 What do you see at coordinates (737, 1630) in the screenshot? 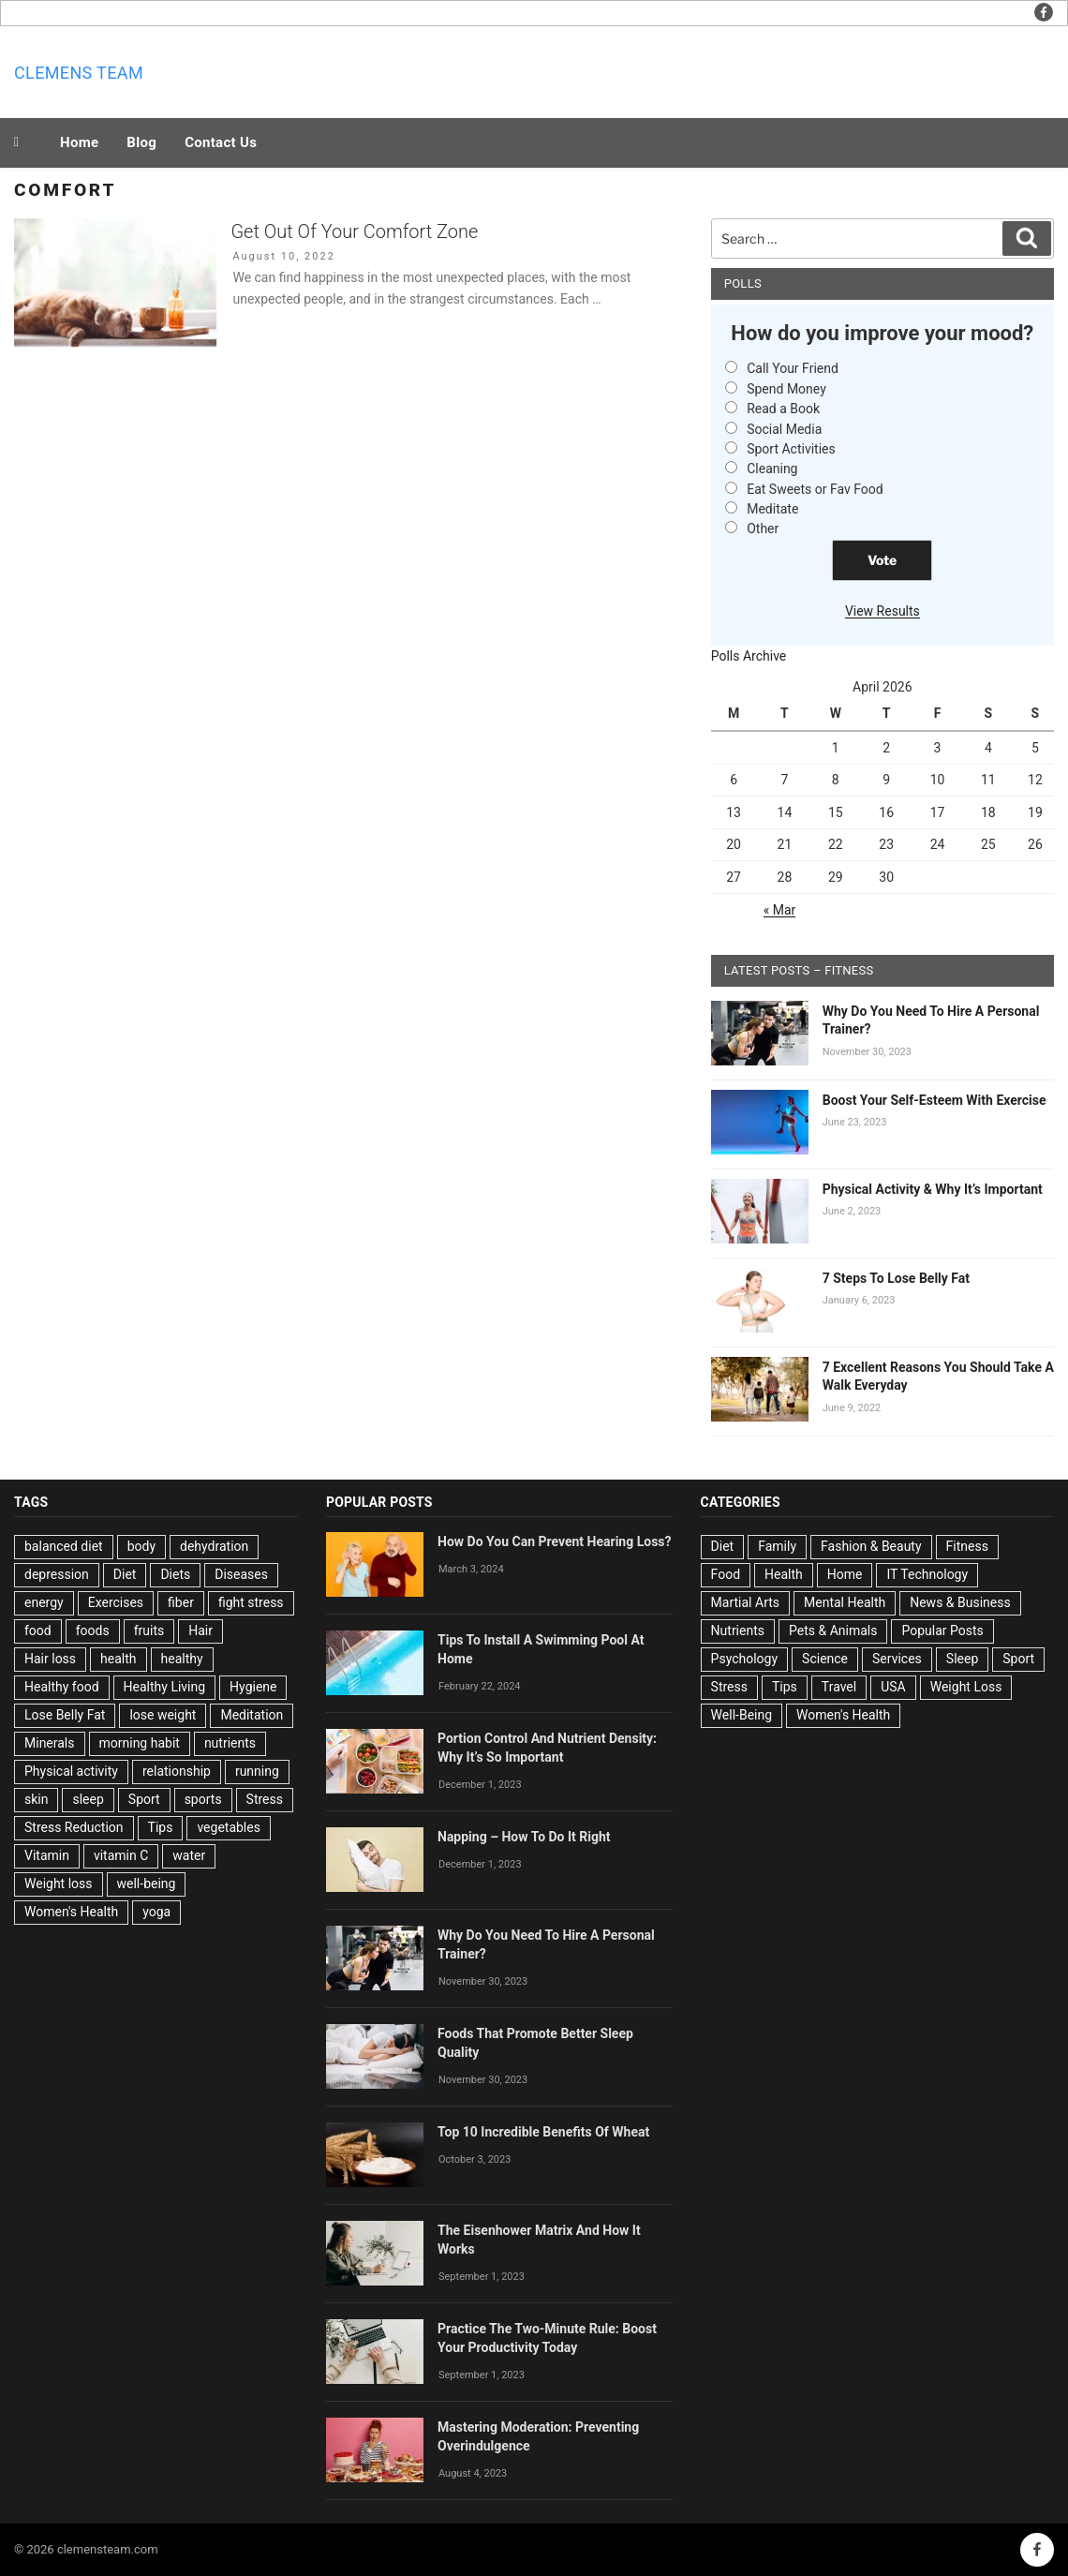
I see `Nutrients` at bounding box center [737, 1630].